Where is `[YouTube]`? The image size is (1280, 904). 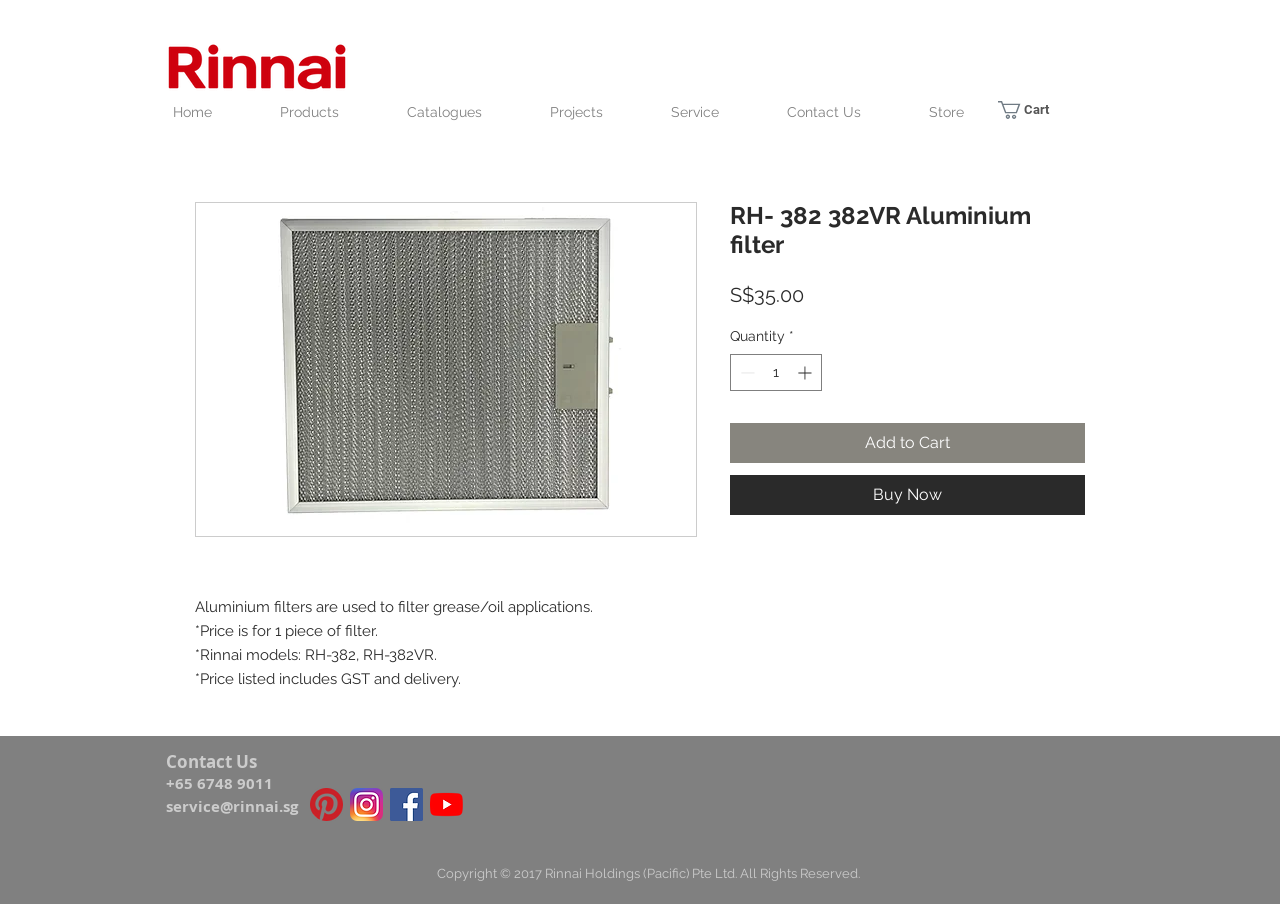 [YouTube] is located at coordinates (446, 804).